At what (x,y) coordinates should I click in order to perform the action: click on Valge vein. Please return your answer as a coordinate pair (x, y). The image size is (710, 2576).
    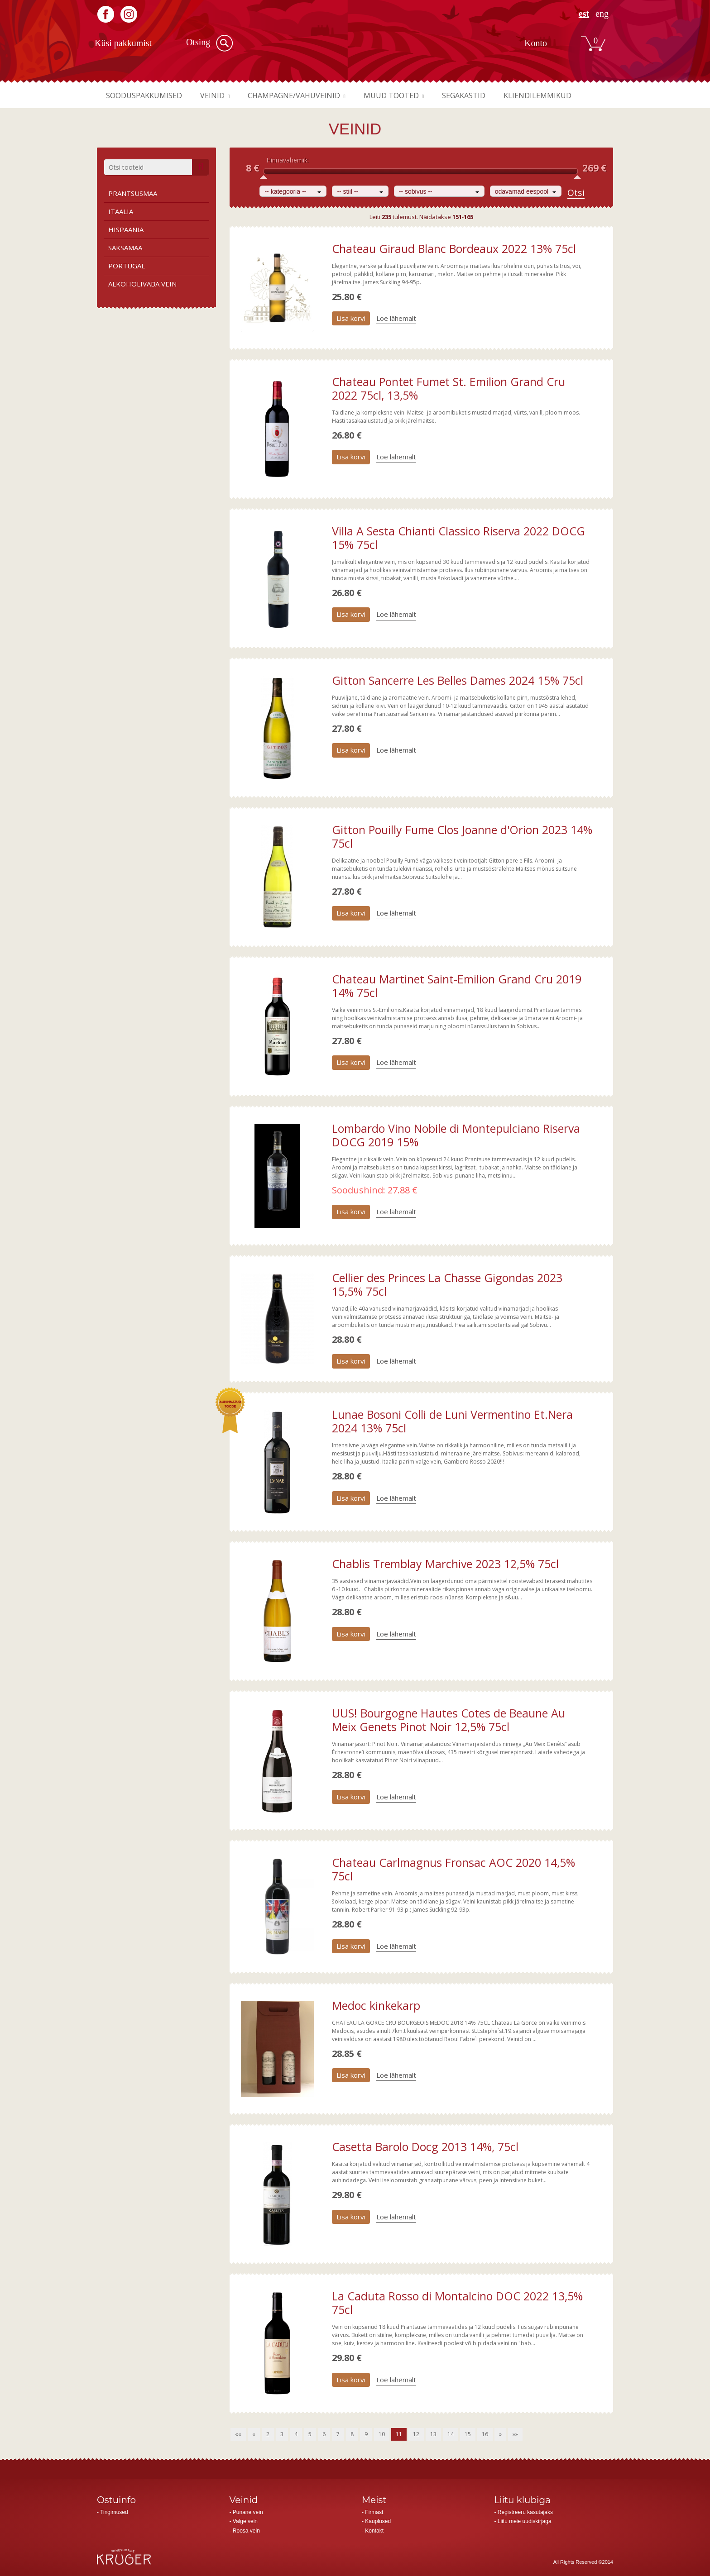
    Looking at the image, I should click on (245, 2521).